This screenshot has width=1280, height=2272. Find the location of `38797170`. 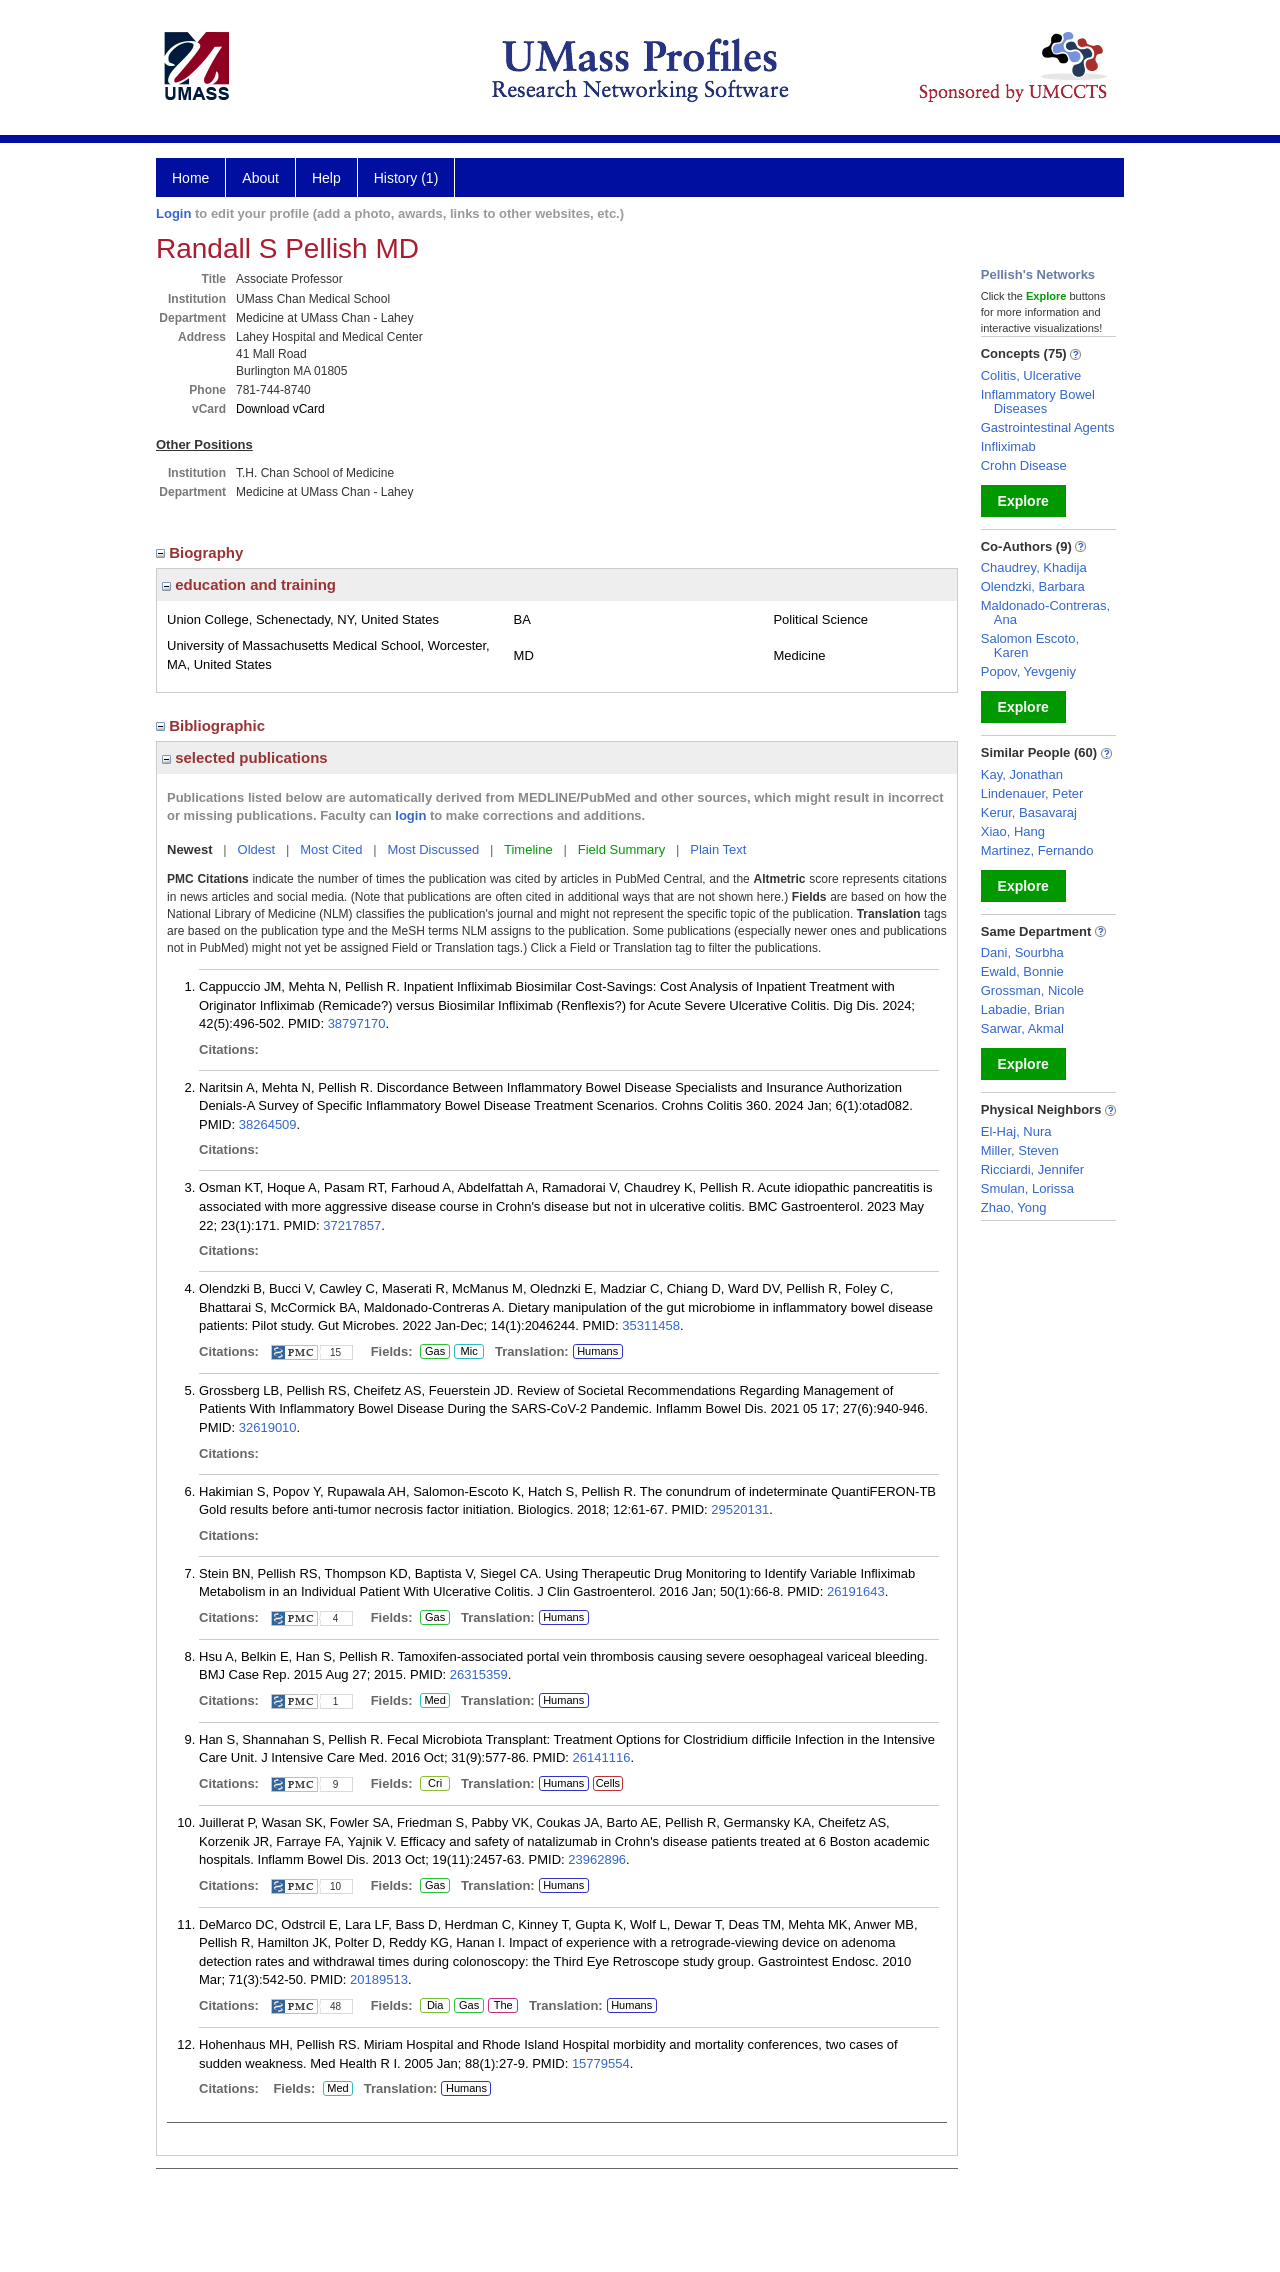

38797170 is located at coordinates (357, 1023).